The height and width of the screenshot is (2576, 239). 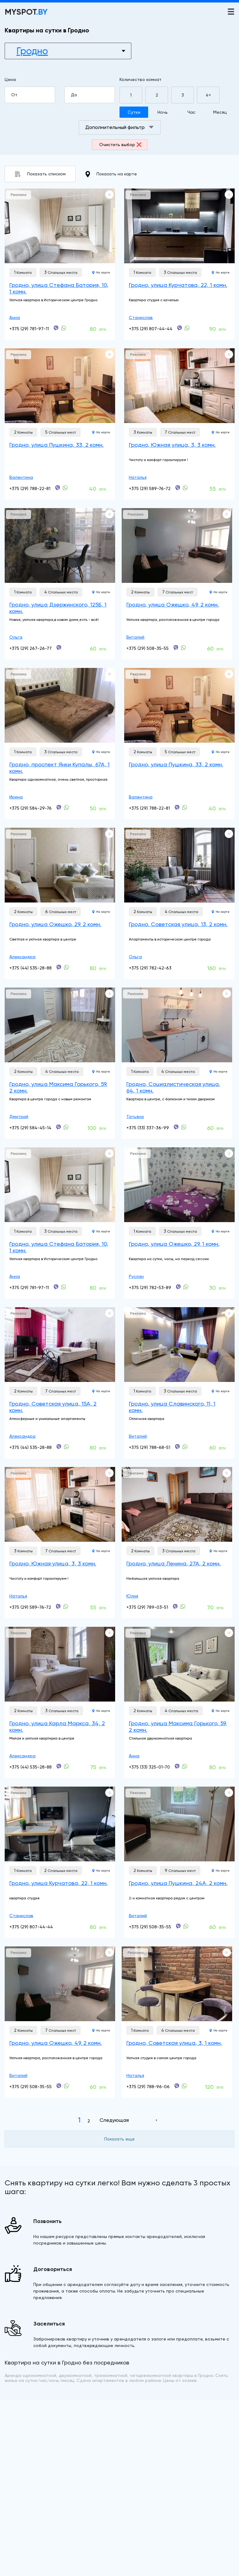 I want to click on [Гродно, улица Ожешко, 49, 2 комн.], so click(x=177, y=545).